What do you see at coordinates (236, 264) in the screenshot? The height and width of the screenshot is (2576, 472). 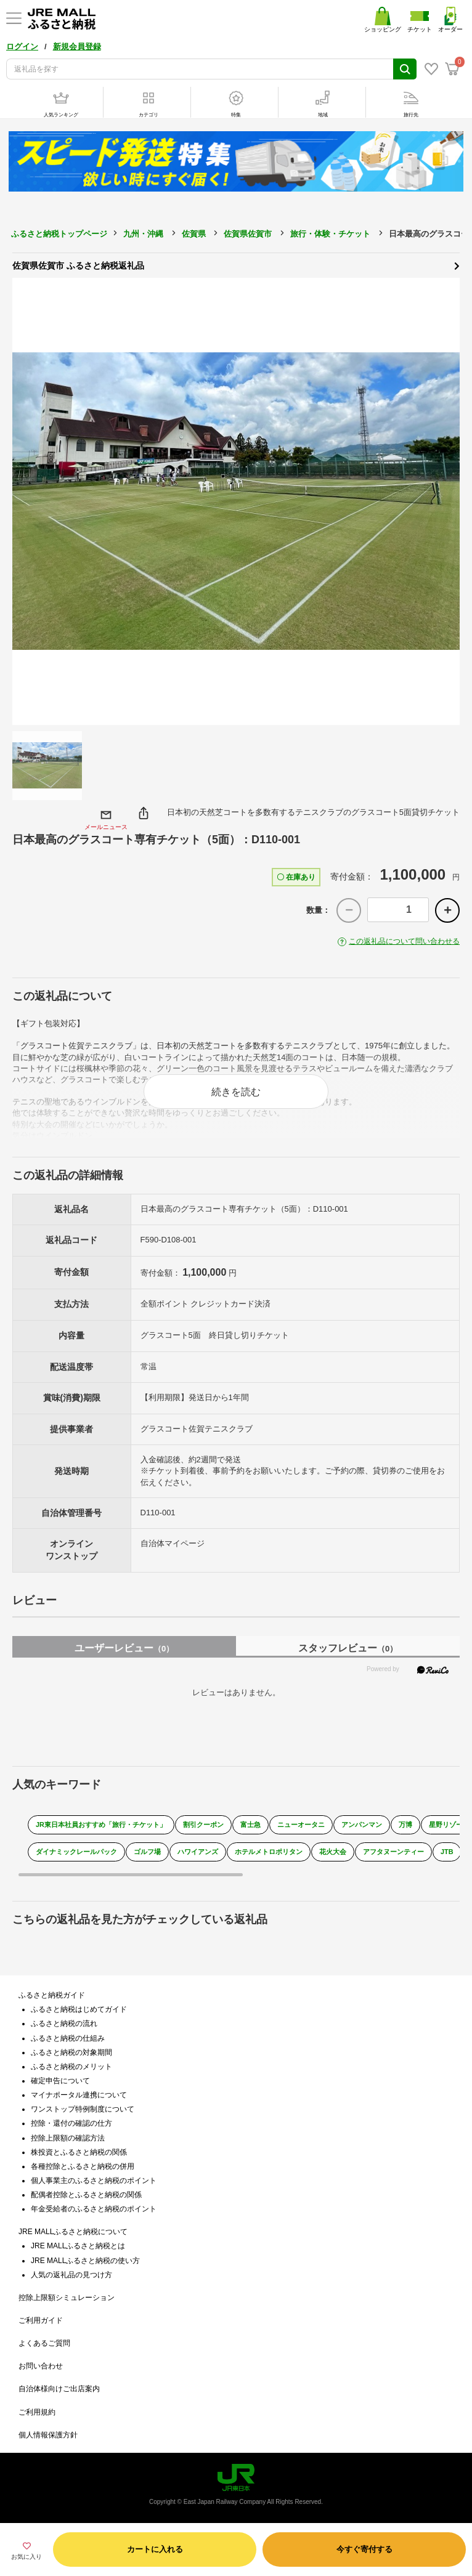 I see `佐賀県佐賀市 ふるさと納税返礼品` at bounding box center [236, 264].